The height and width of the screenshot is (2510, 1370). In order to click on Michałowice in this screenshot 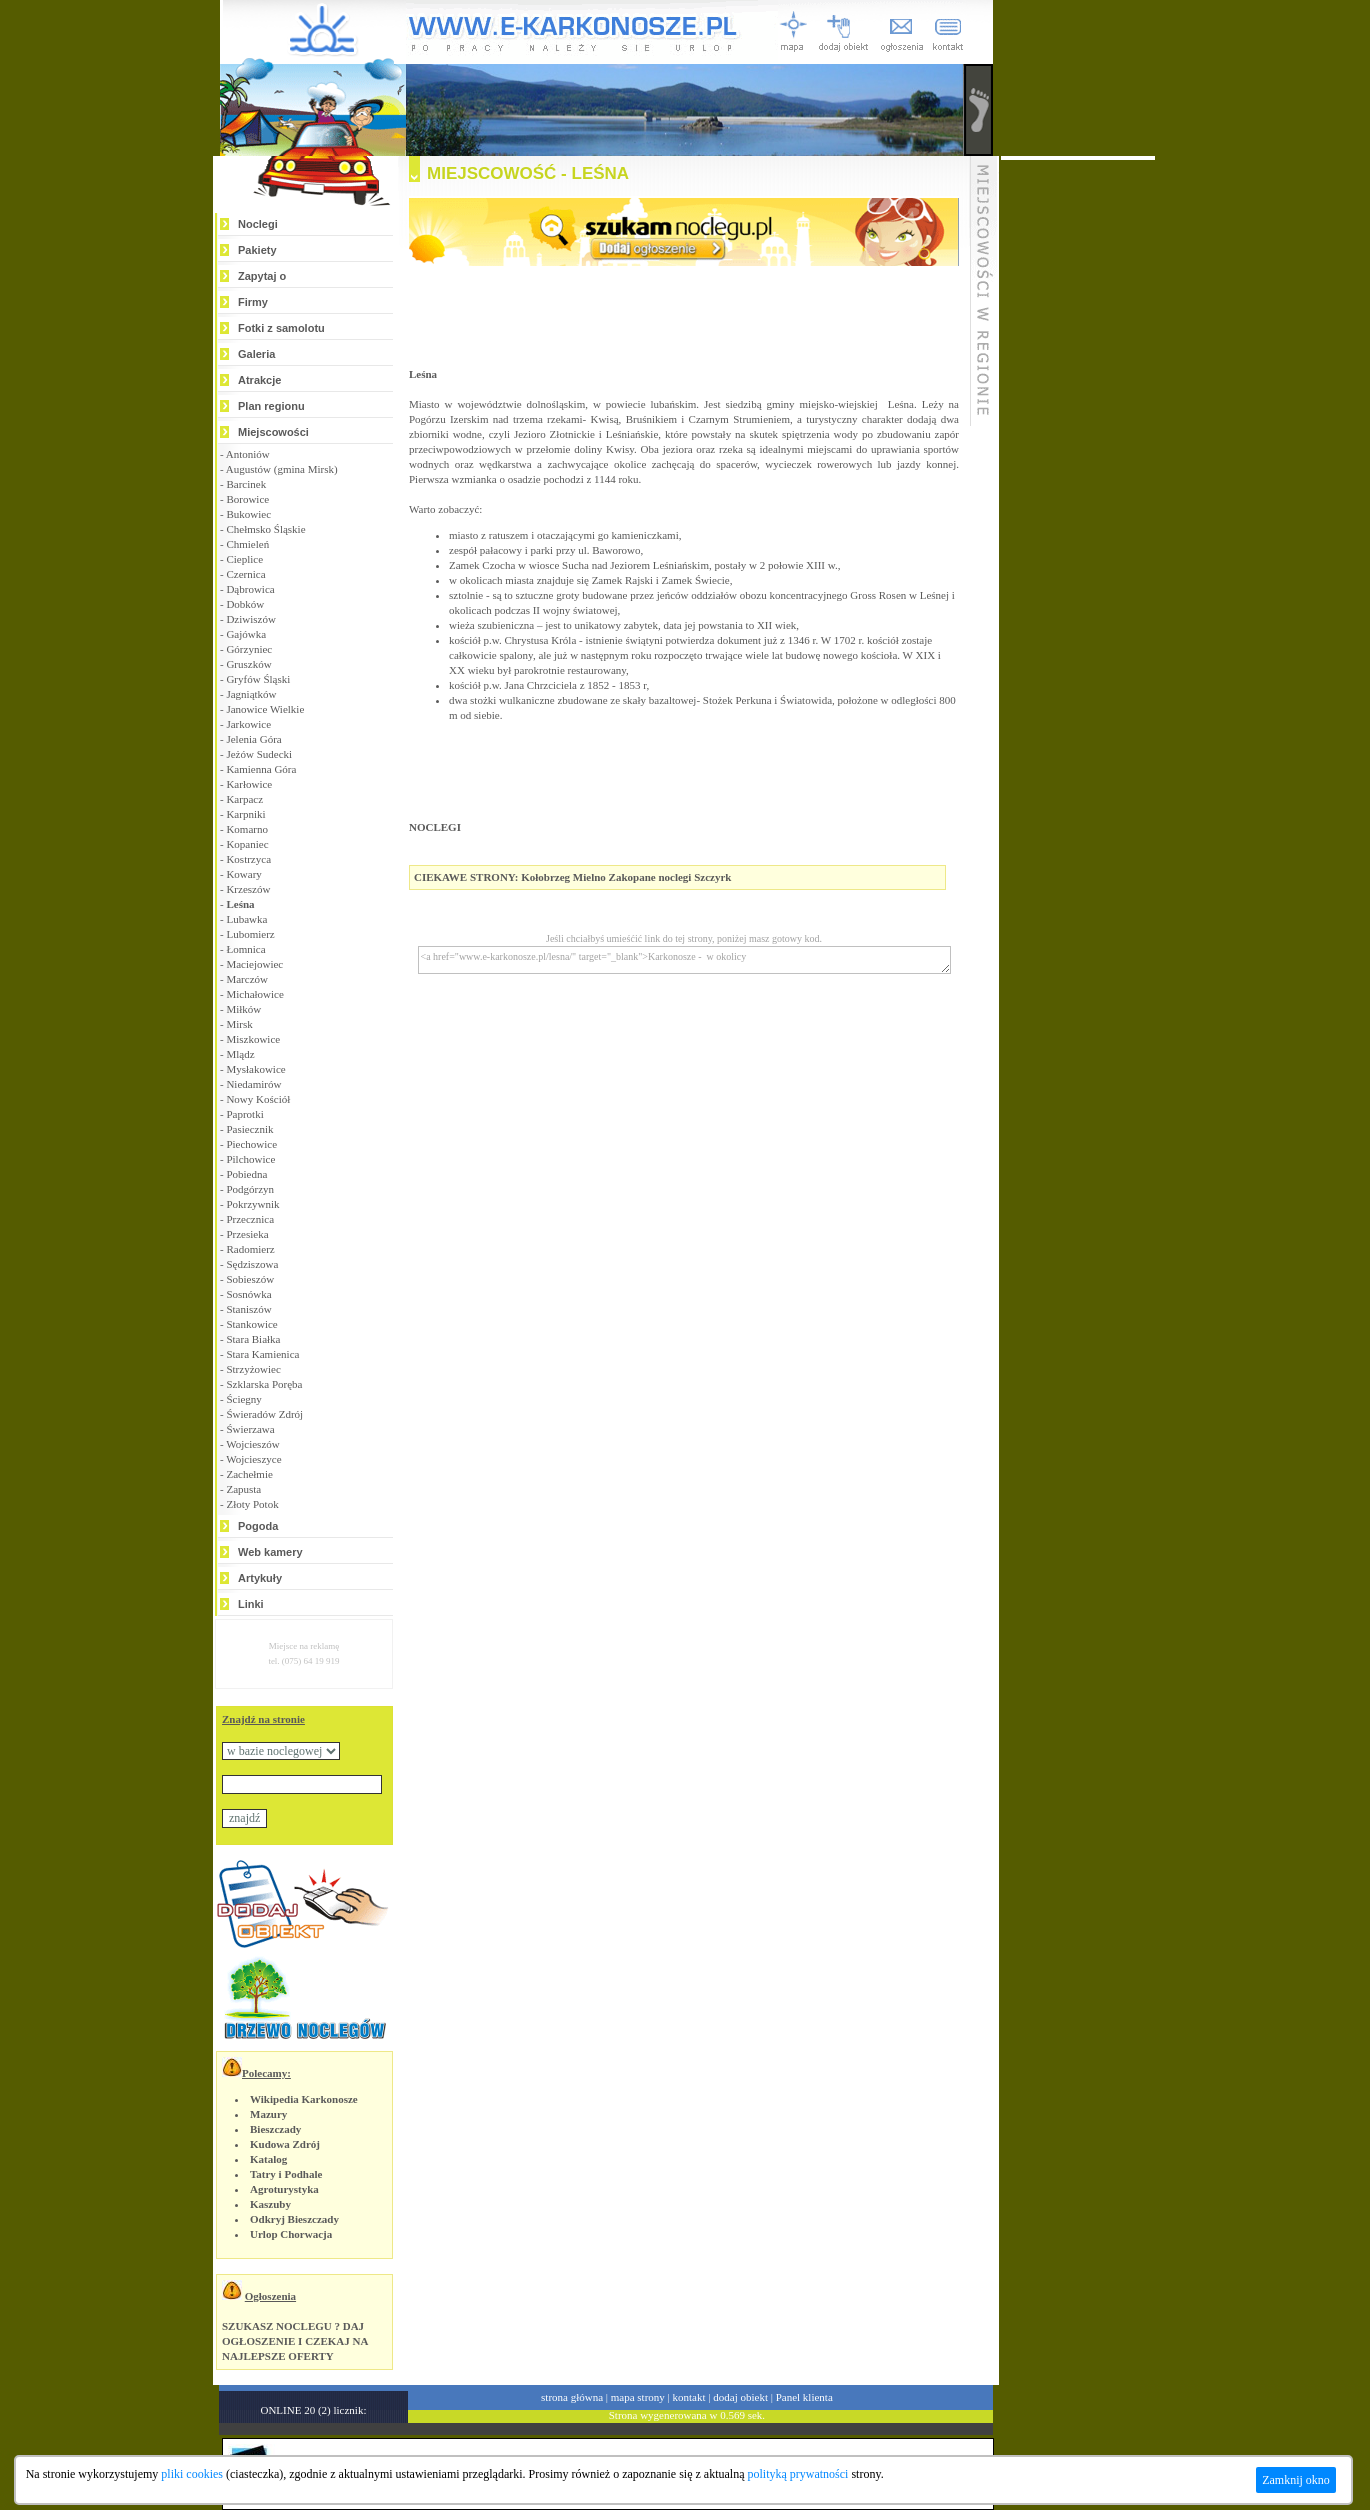, I will do `click(254, 994)`.